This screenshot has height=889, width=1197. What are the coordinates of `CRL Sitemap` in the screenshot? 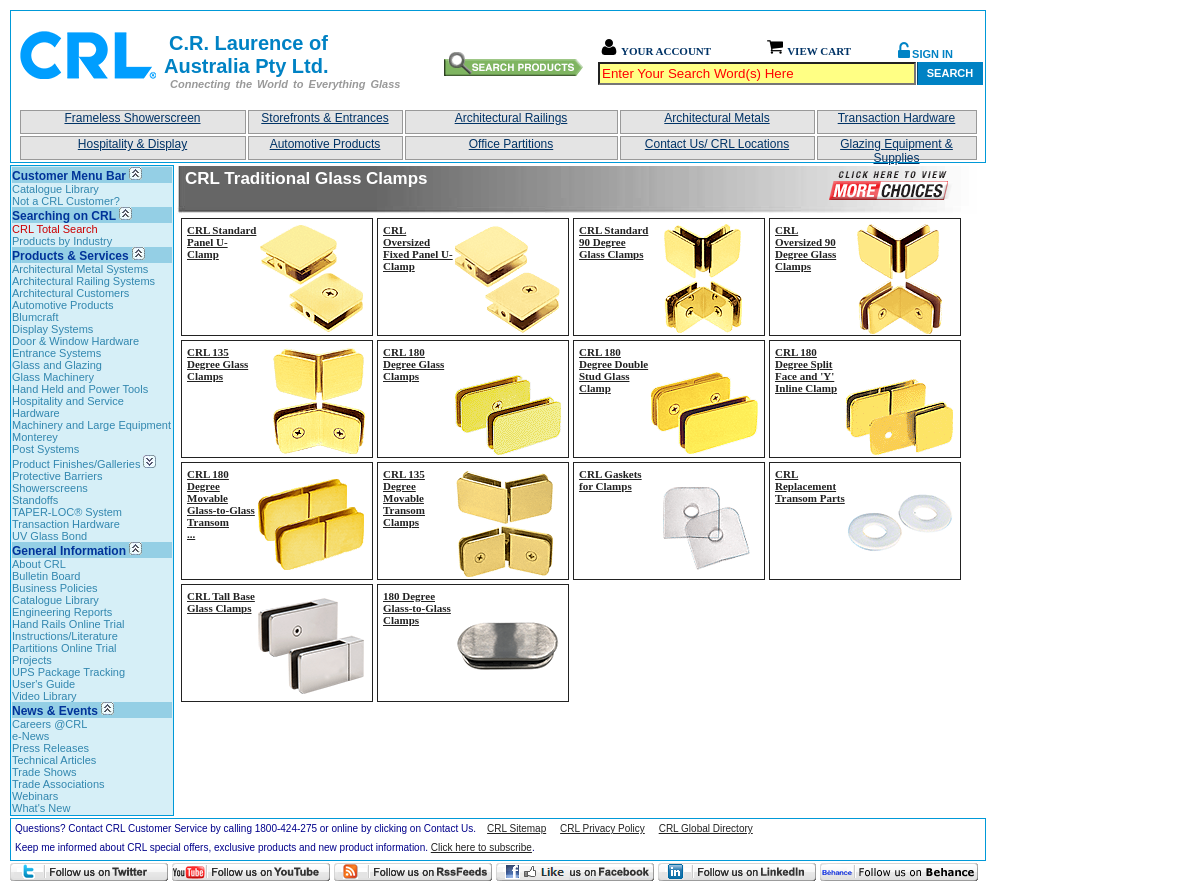 It's located at (516, 828).